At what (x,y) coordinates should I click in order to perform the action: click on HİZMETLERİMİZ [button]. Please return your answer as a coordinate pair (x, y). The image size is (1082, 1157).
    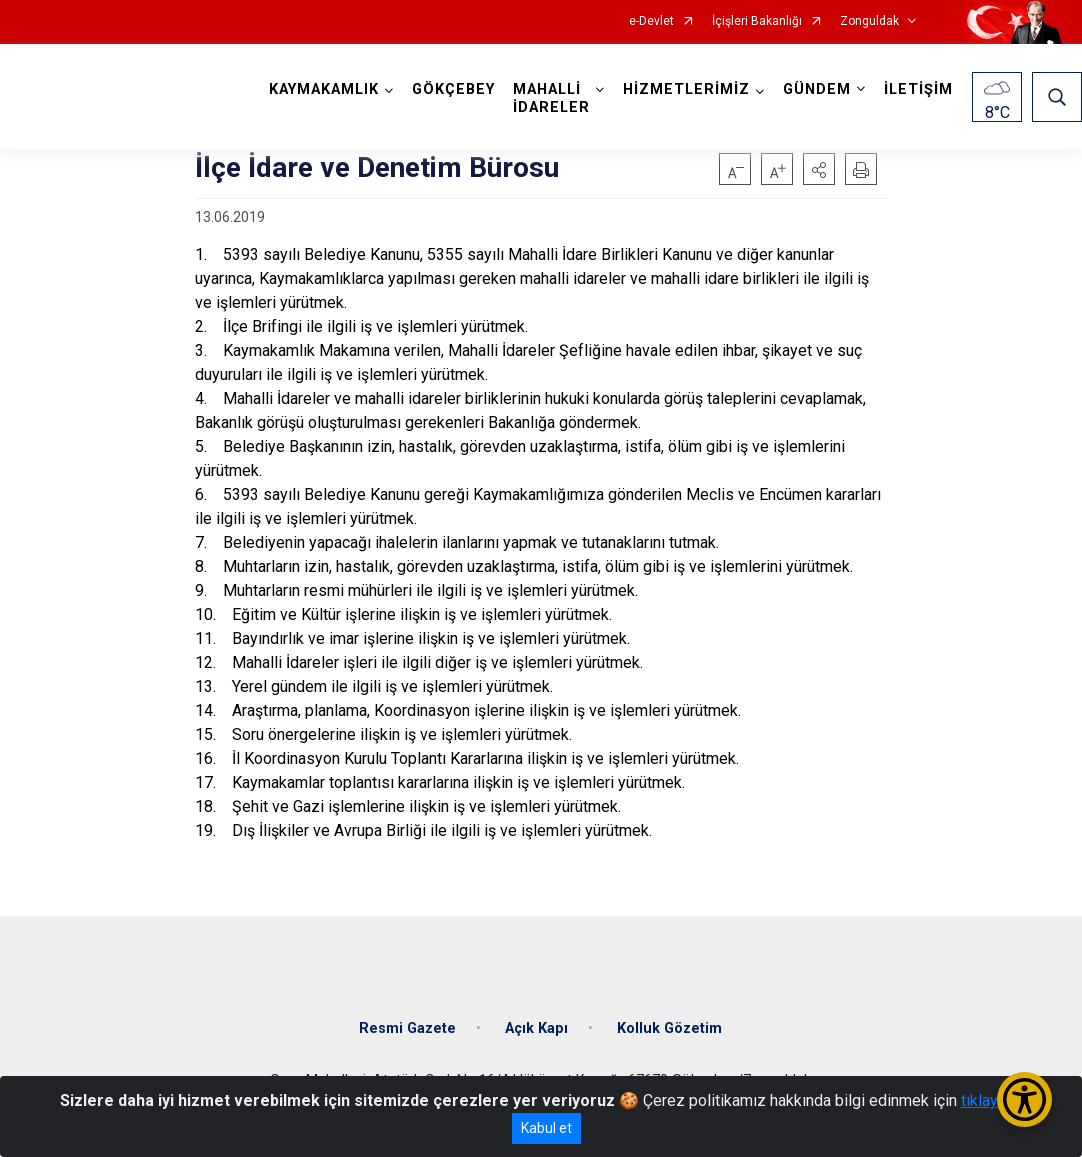
    Looking at the image, I should click on (686, 89).